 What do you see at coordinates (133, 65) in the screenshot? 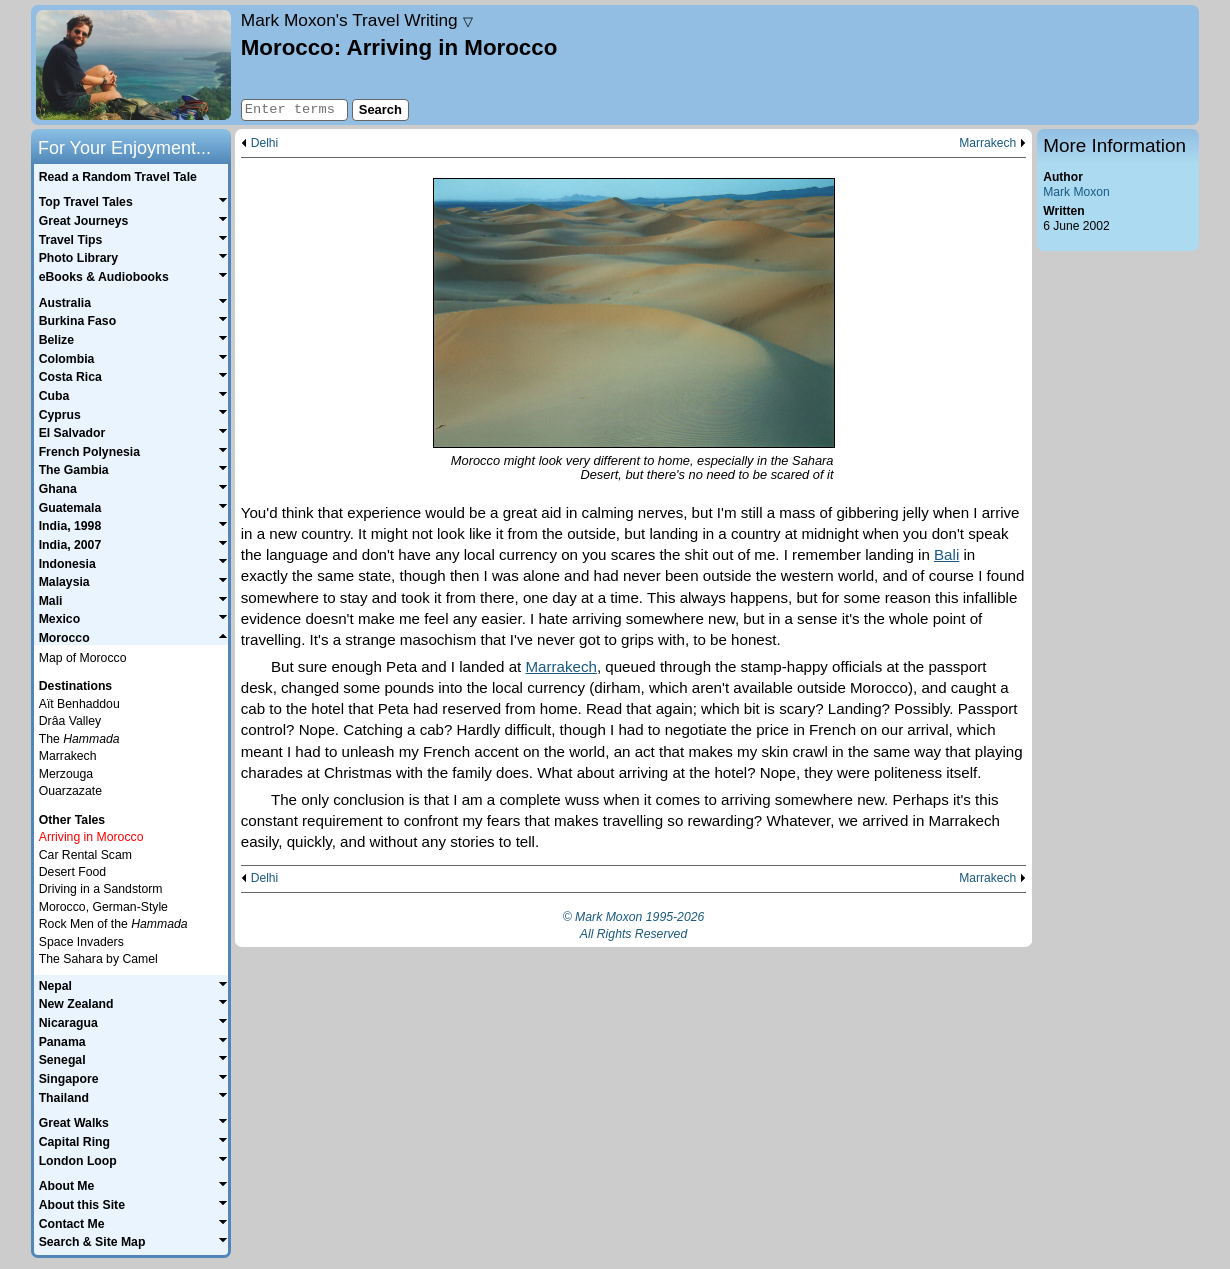
I see `Home page` at bounding box center [133, 65].